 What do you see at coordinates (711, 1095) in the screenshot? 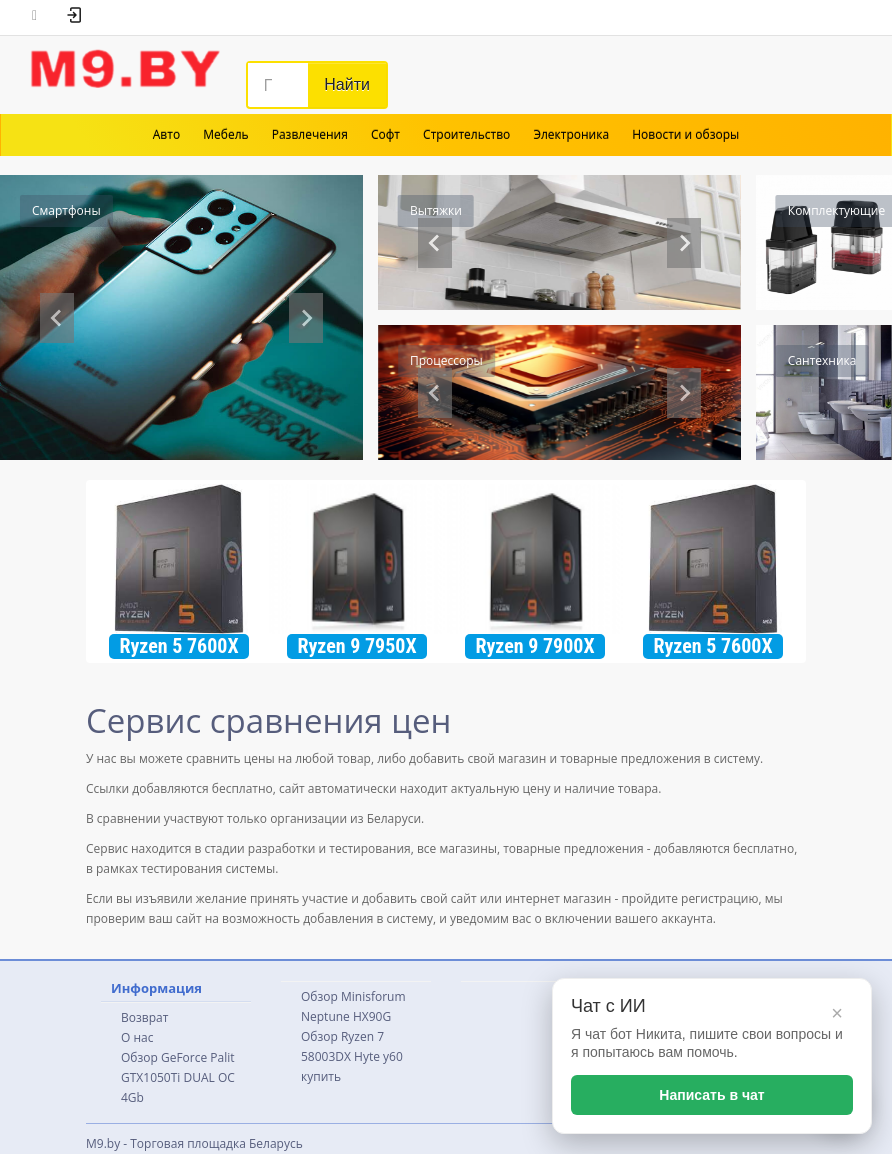
I see `Написать в чат` at bounding box center [711, 1095].